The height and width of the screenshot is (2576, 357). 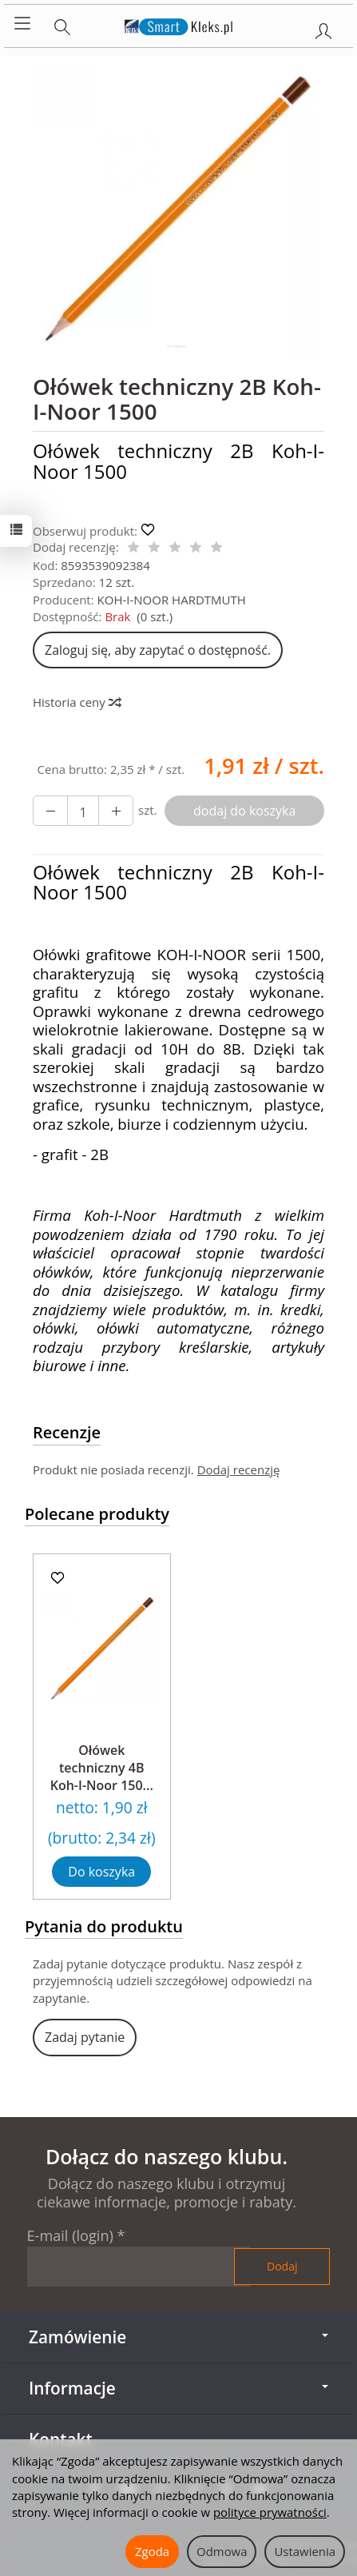 I want to click on Dodaj recenzję, so click(x=238, y=1469).